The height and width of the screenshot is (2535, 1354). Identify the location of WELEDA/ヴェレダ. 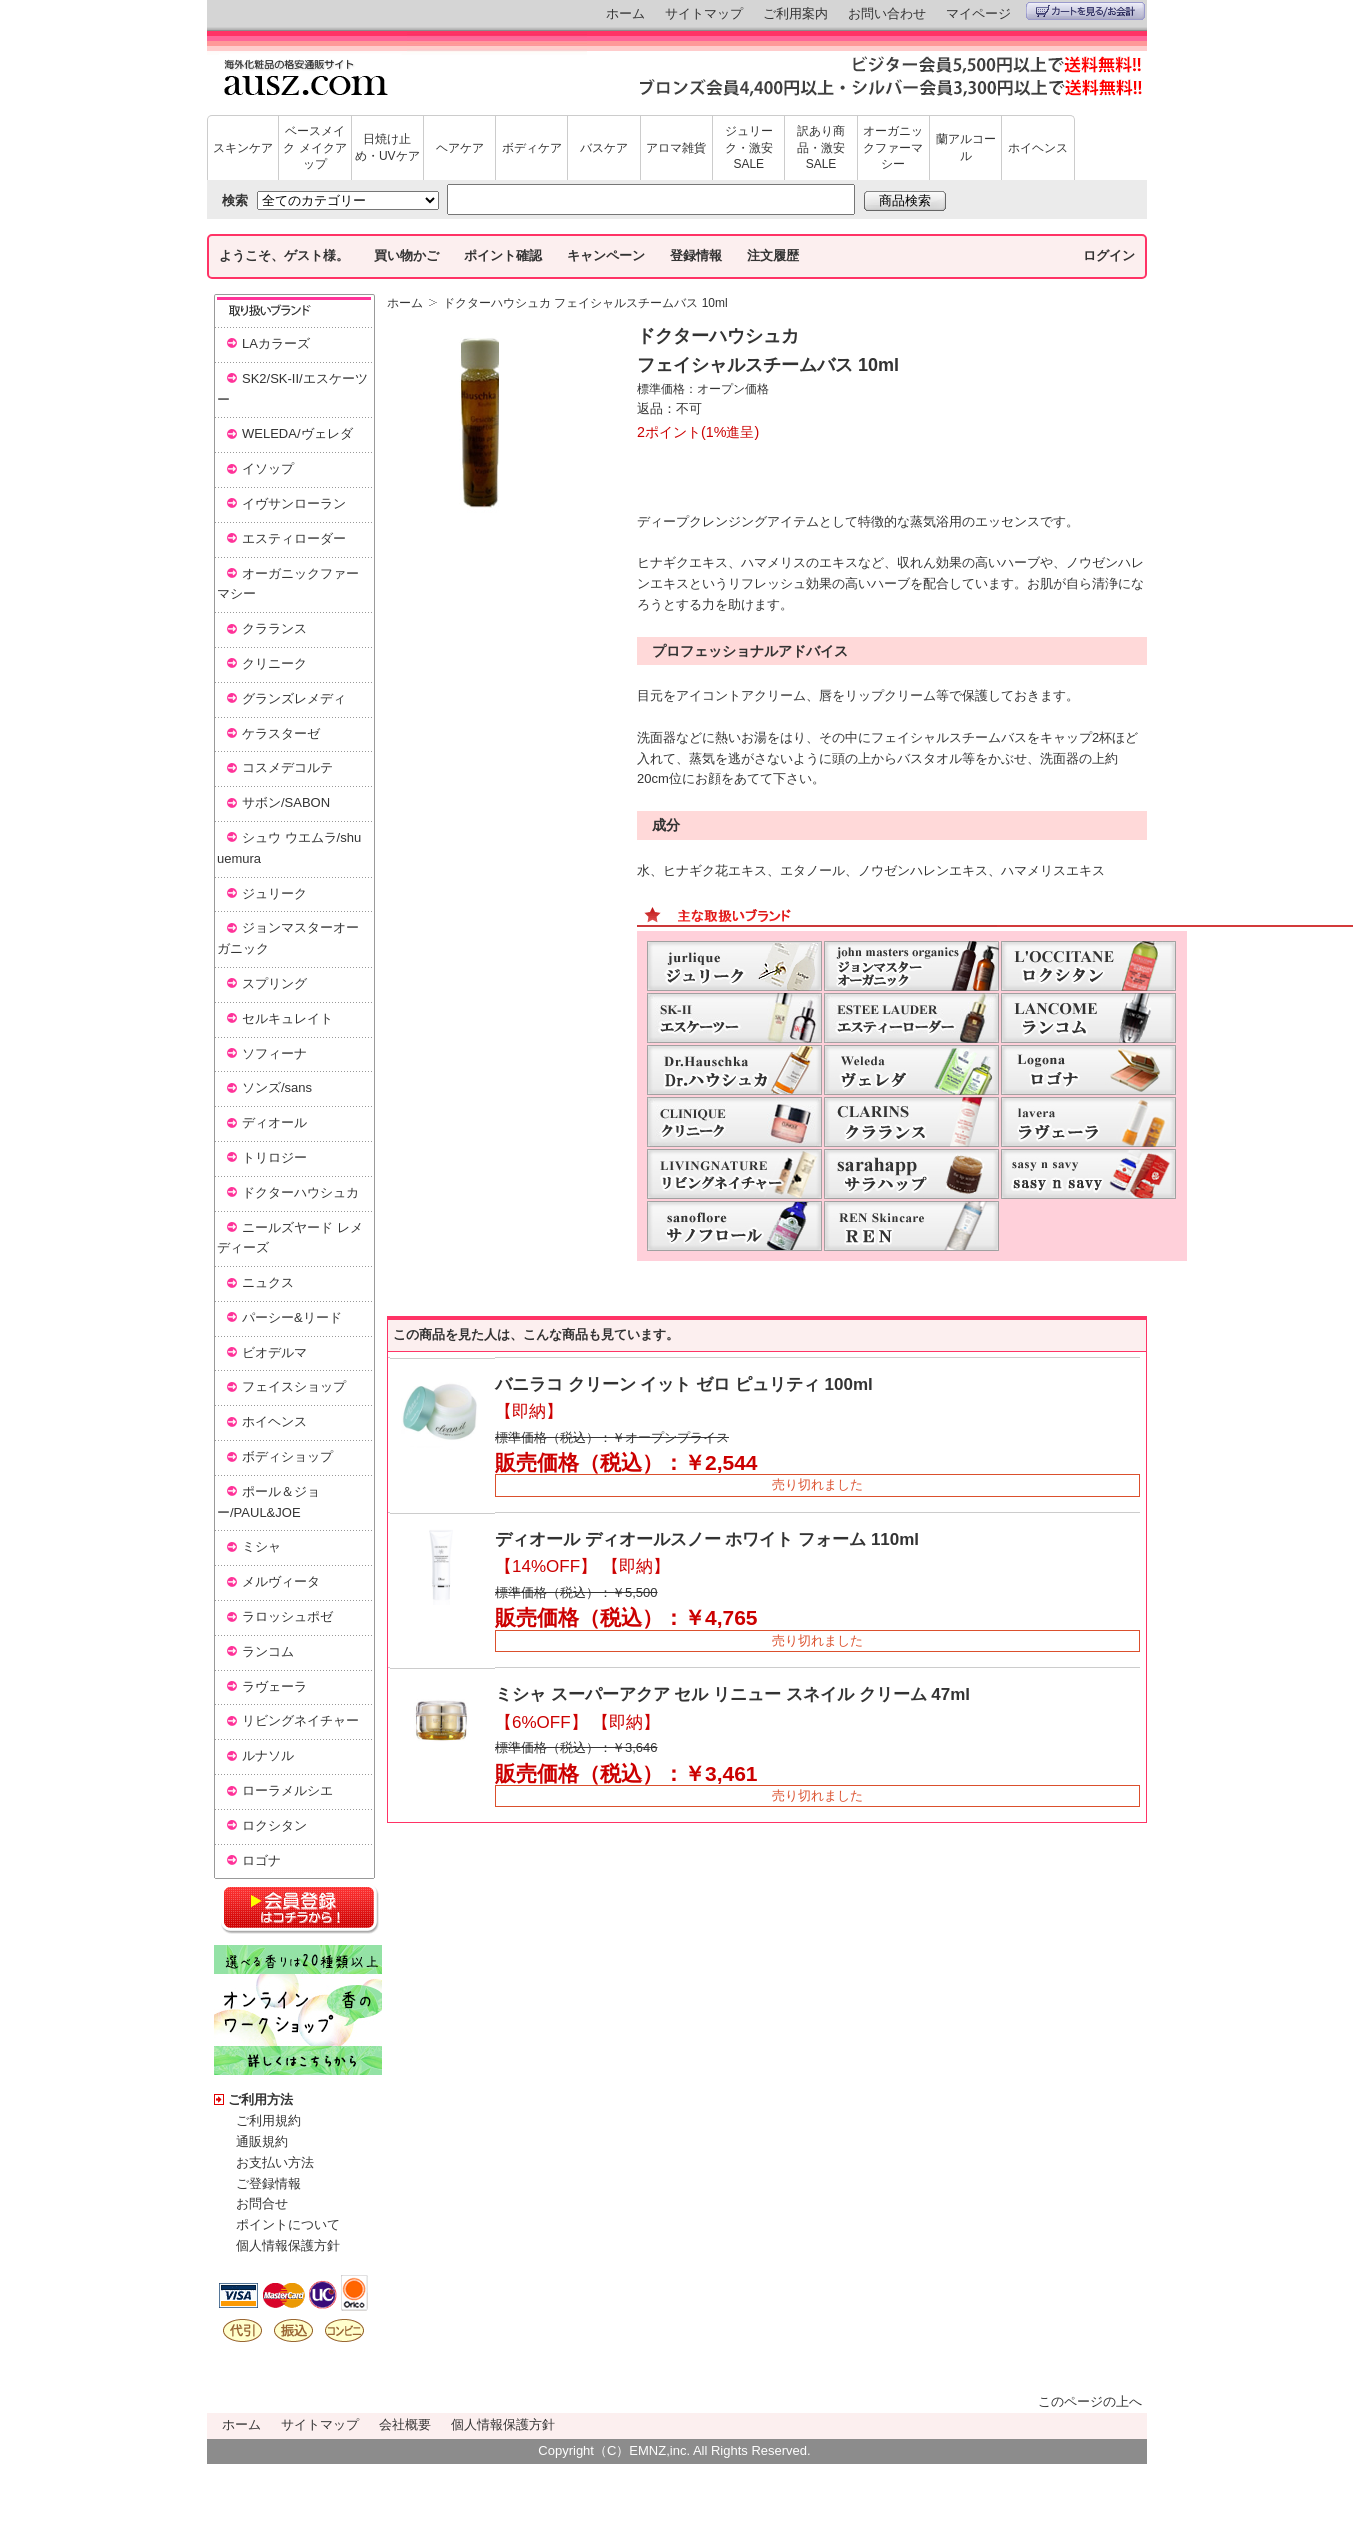
(297, 433).